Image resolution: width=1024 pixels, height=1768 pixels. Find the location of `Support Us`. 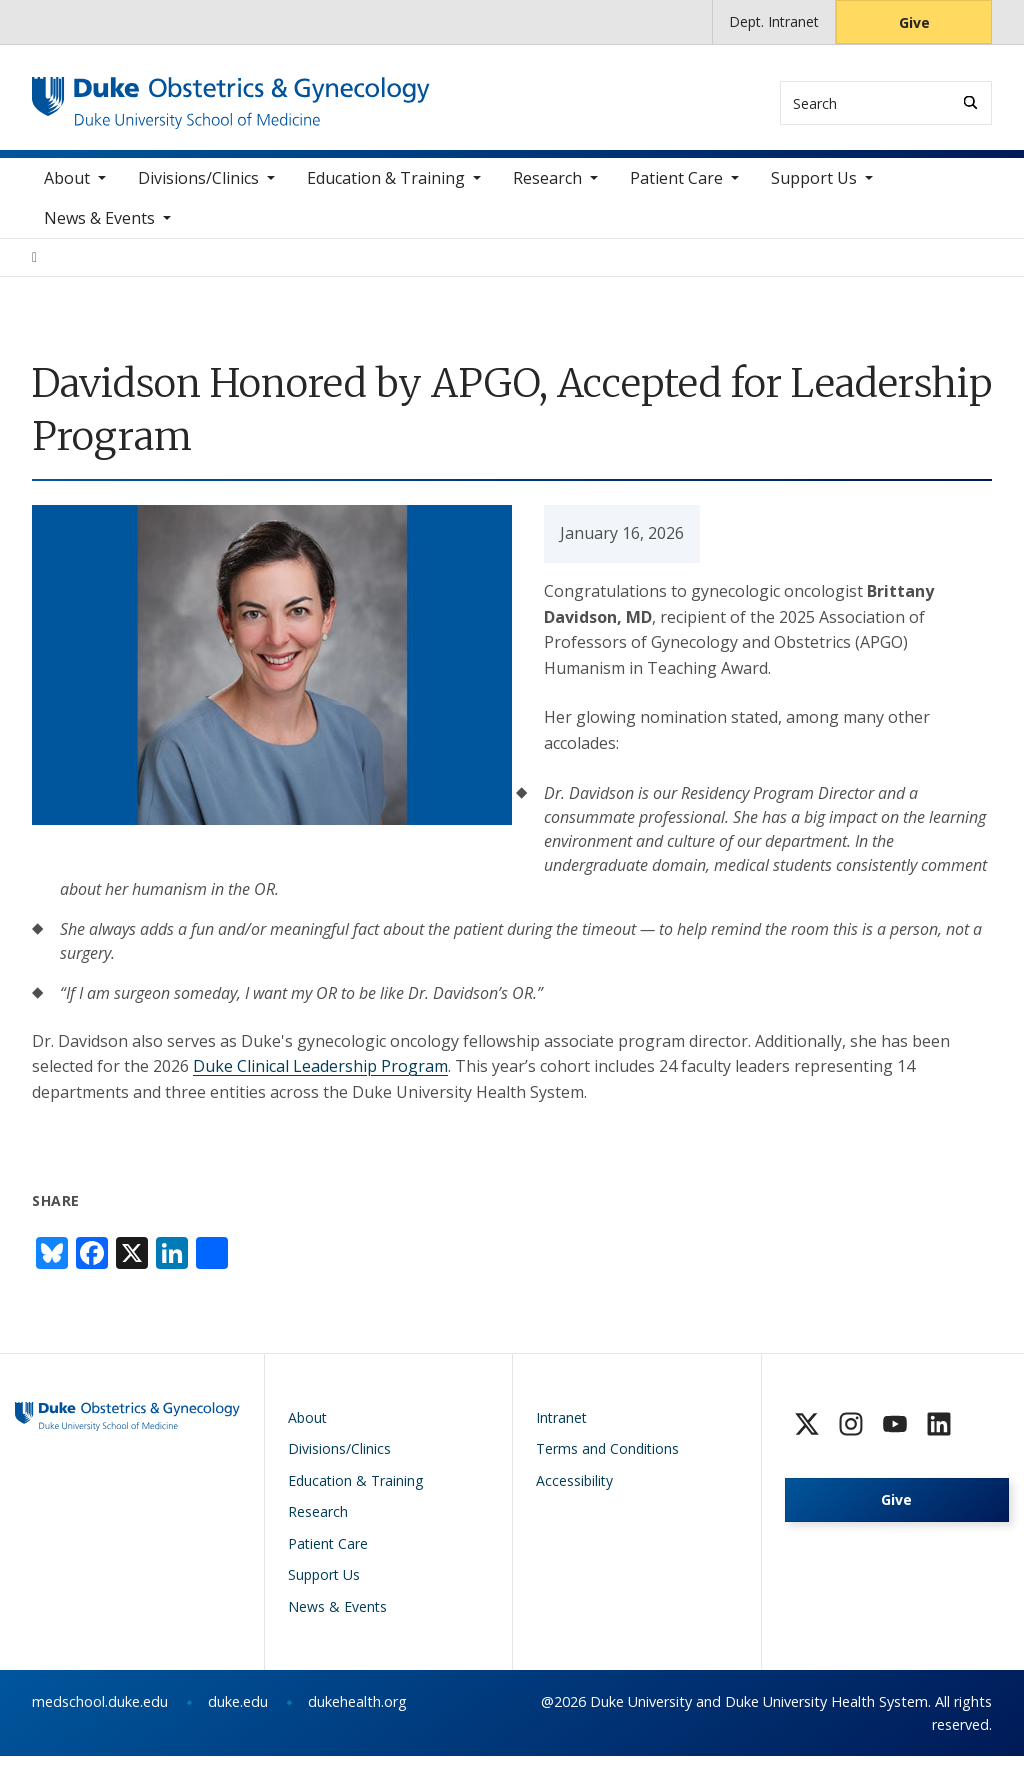

Support Us is located at coordinates (814, 189).